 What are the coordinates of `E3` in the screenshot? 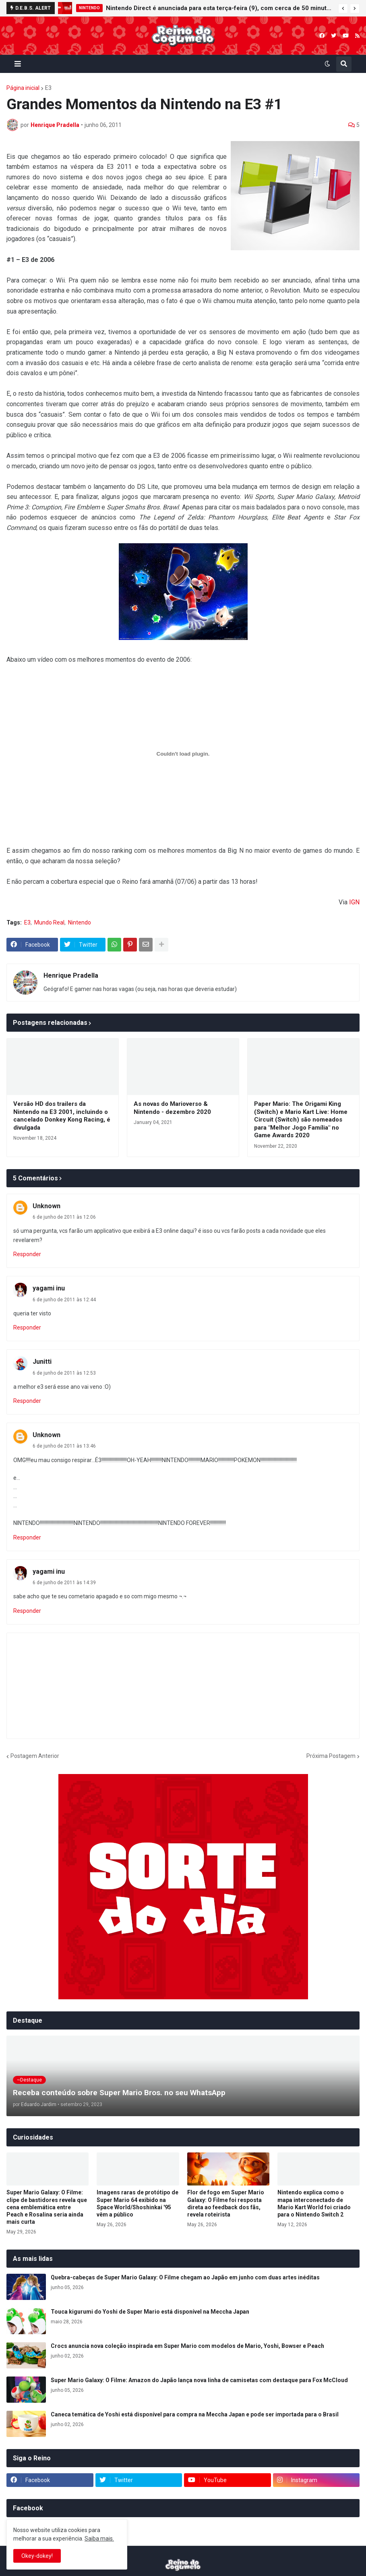 It's located at (48, 88).